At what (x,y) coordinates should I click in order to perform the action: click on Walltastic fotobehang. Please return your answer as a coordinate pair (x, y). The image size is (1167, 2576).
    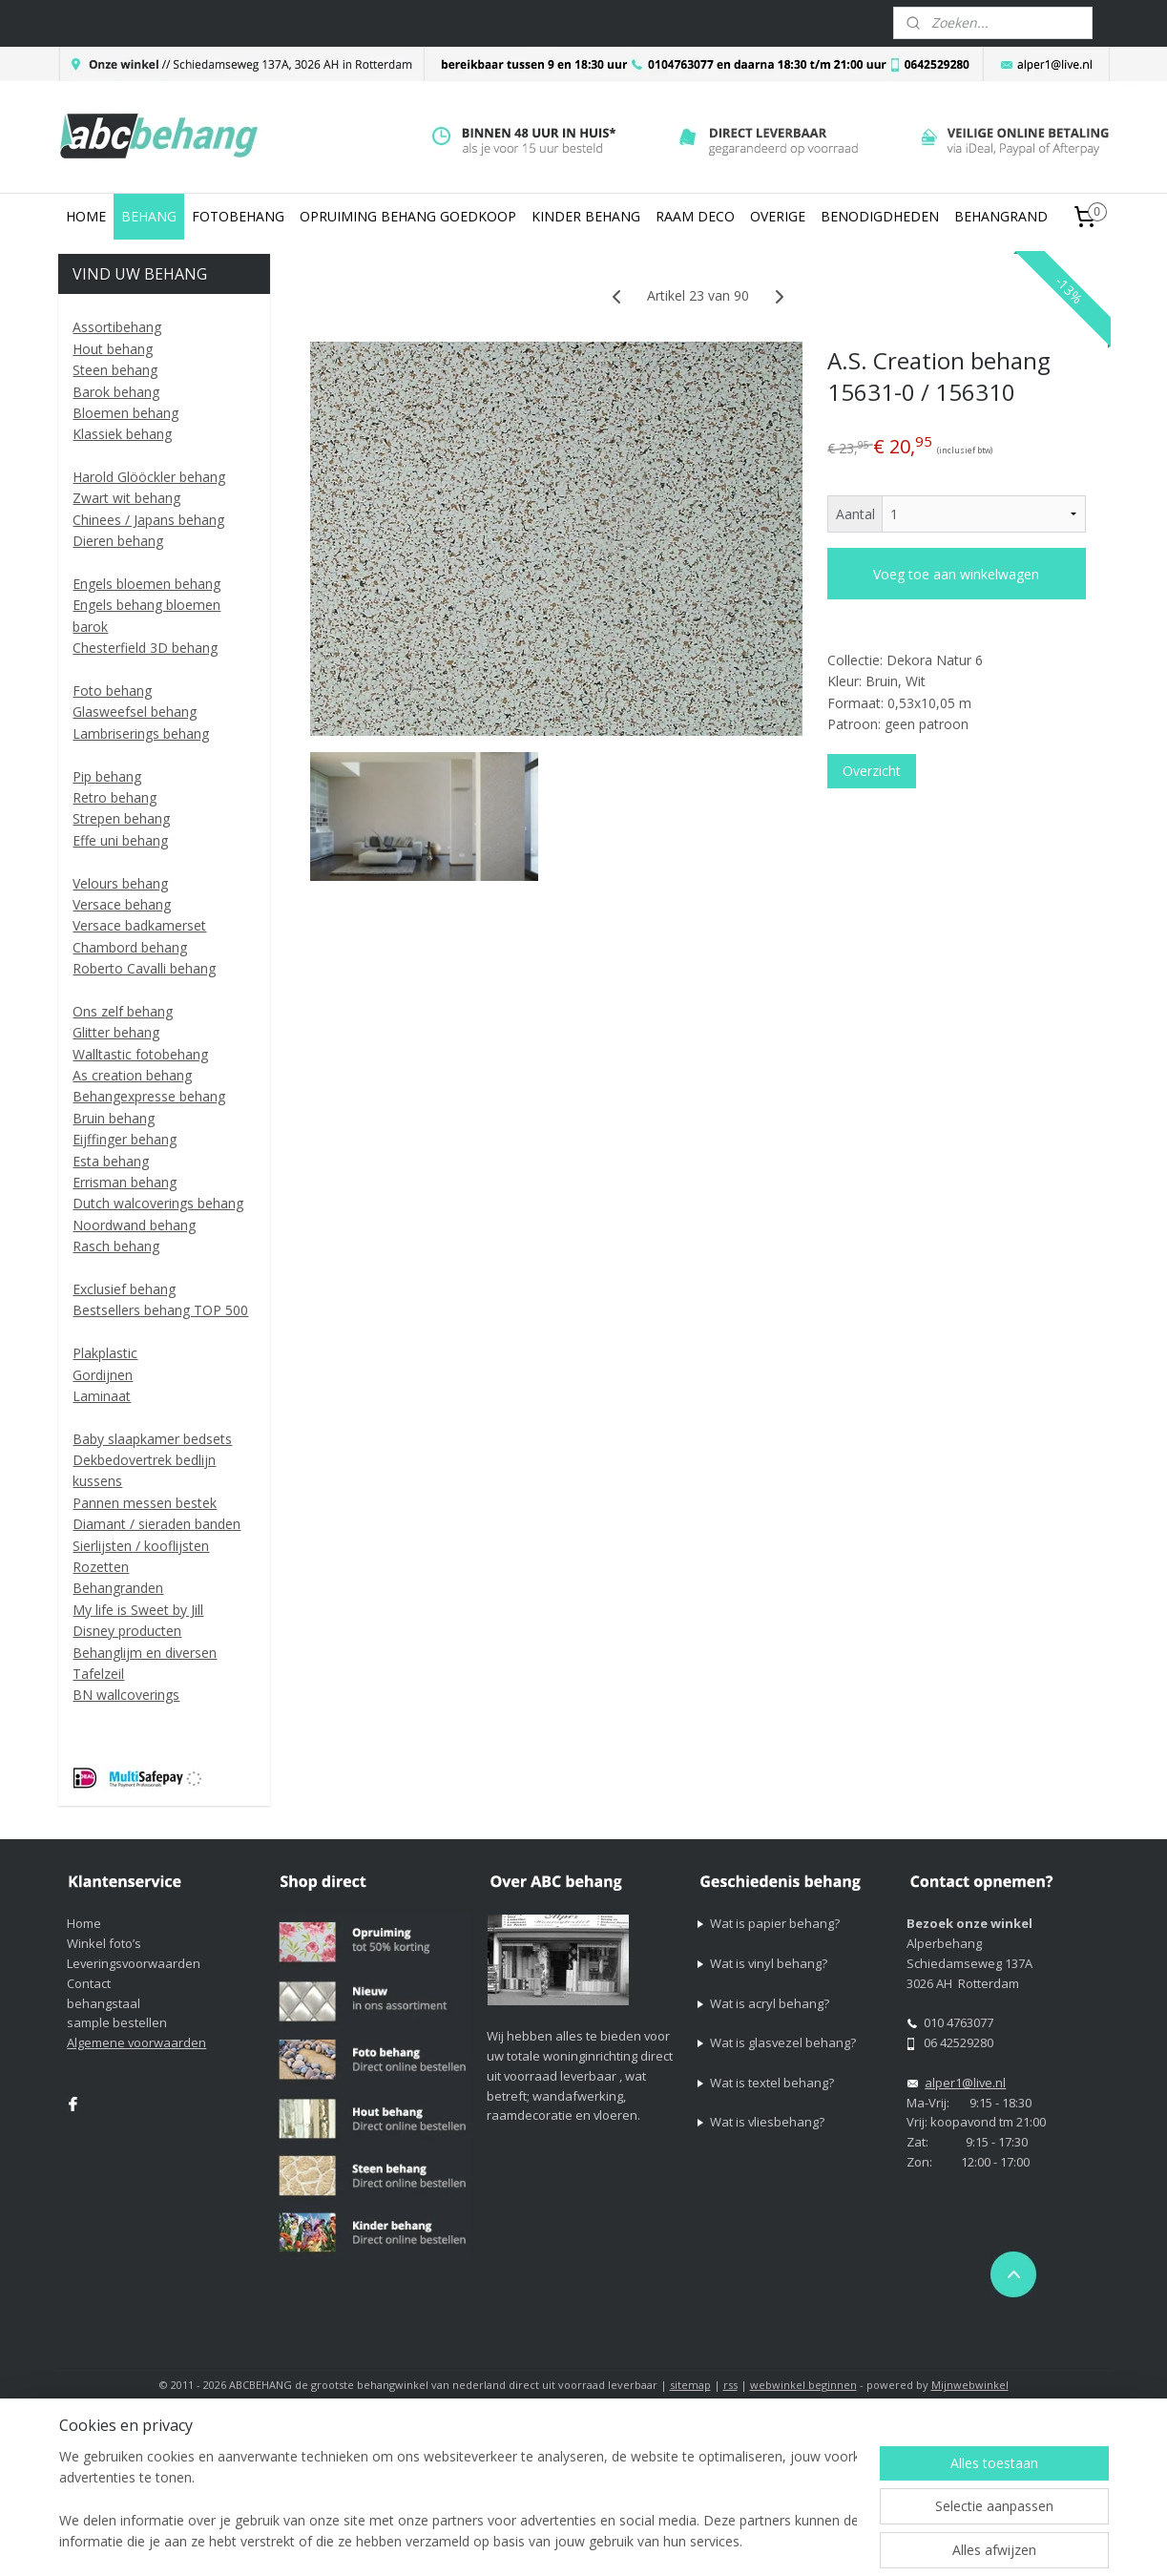
    Looking at the image, I should click on (140, 1054).